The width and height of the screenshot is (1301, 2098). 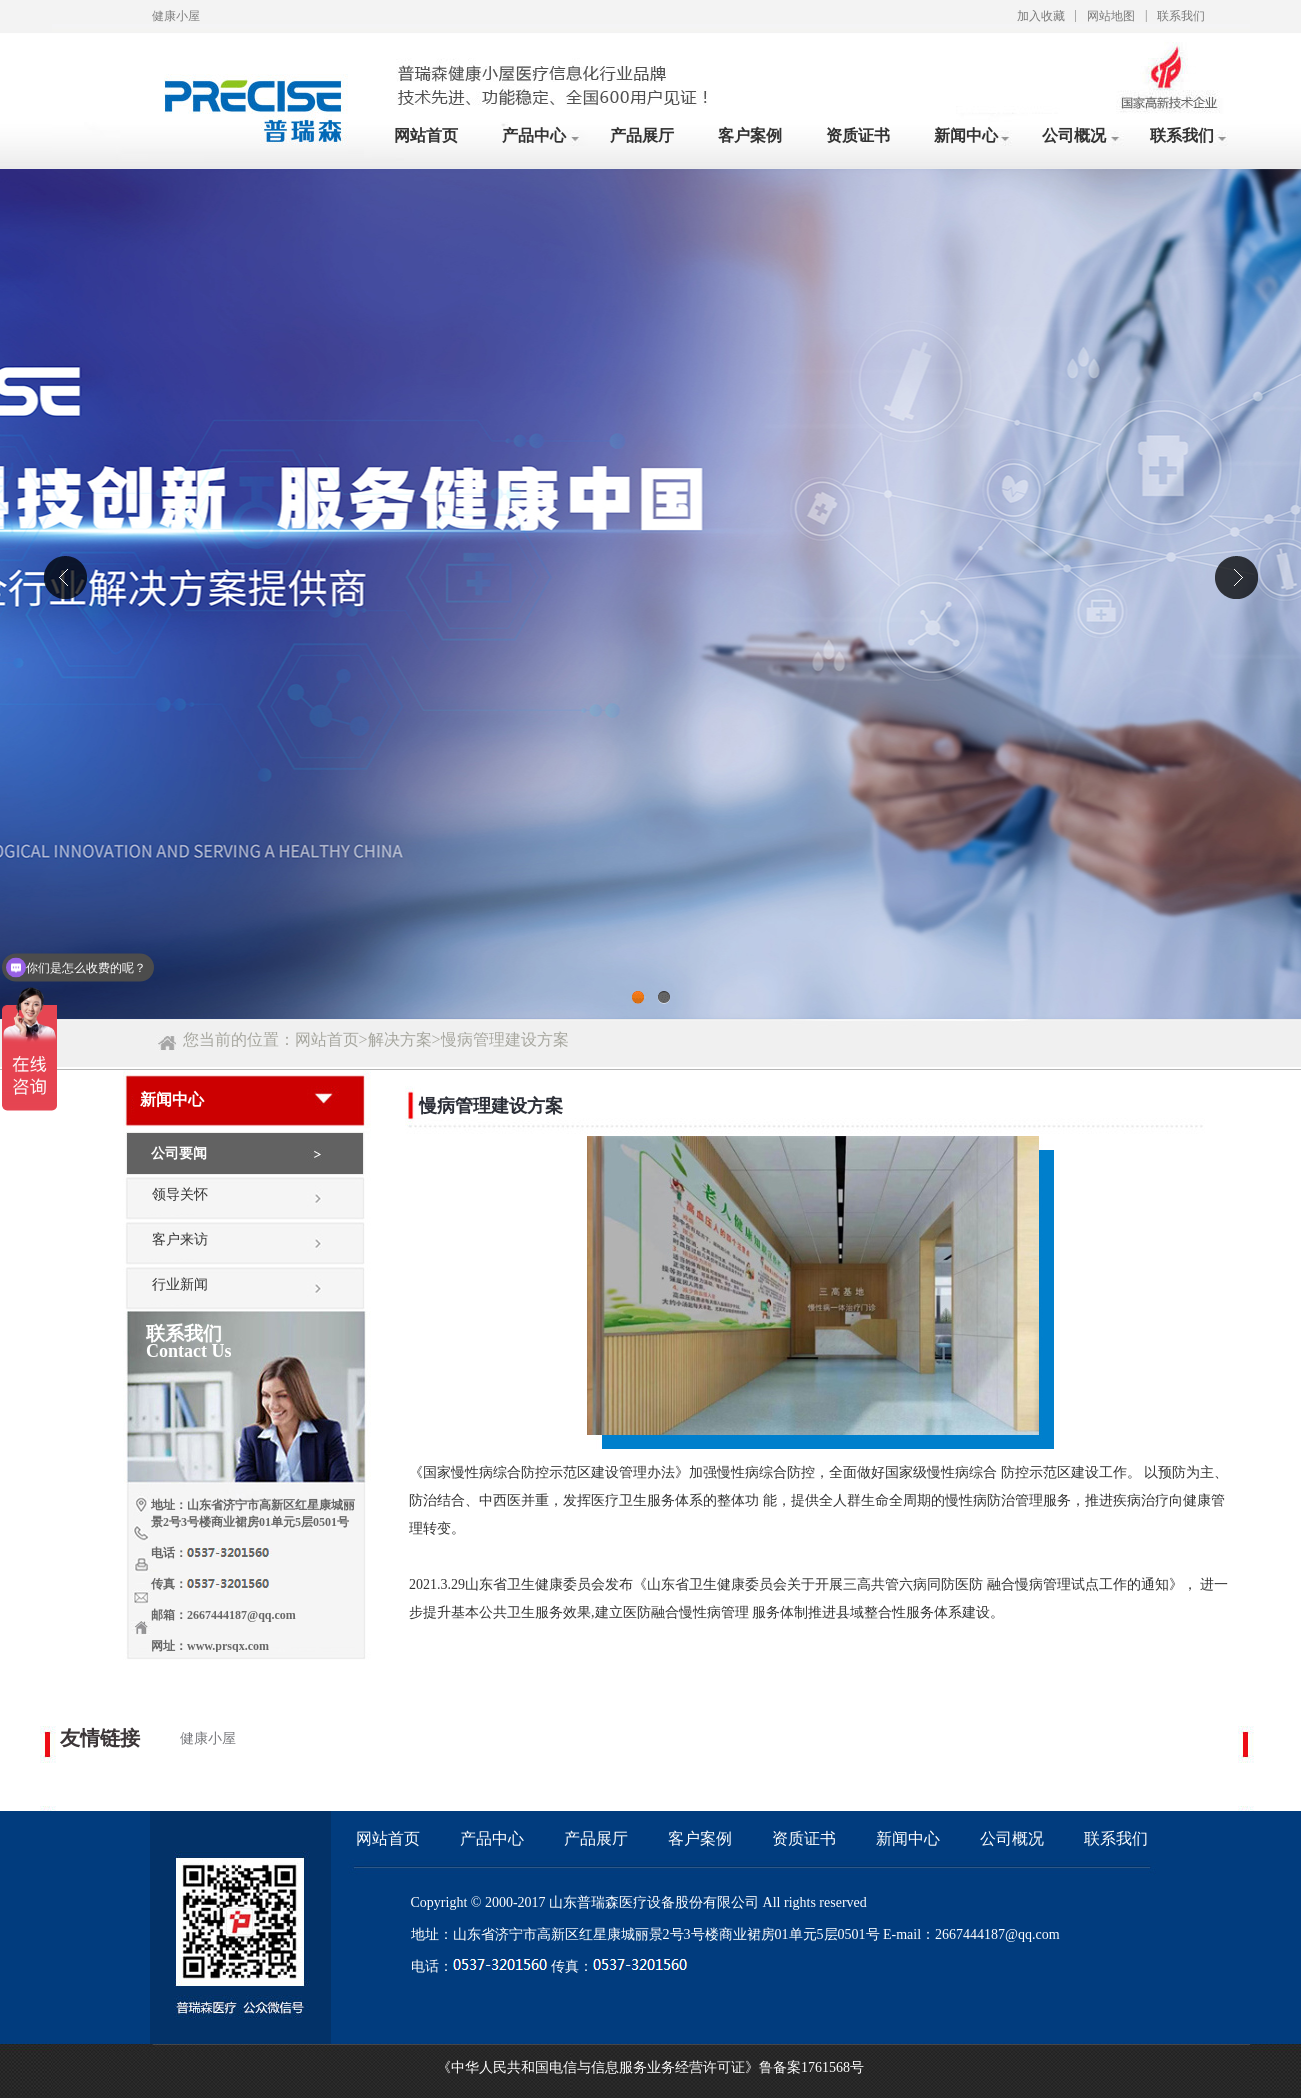 I want to click on 客户案例, so click(x=750, y=135).